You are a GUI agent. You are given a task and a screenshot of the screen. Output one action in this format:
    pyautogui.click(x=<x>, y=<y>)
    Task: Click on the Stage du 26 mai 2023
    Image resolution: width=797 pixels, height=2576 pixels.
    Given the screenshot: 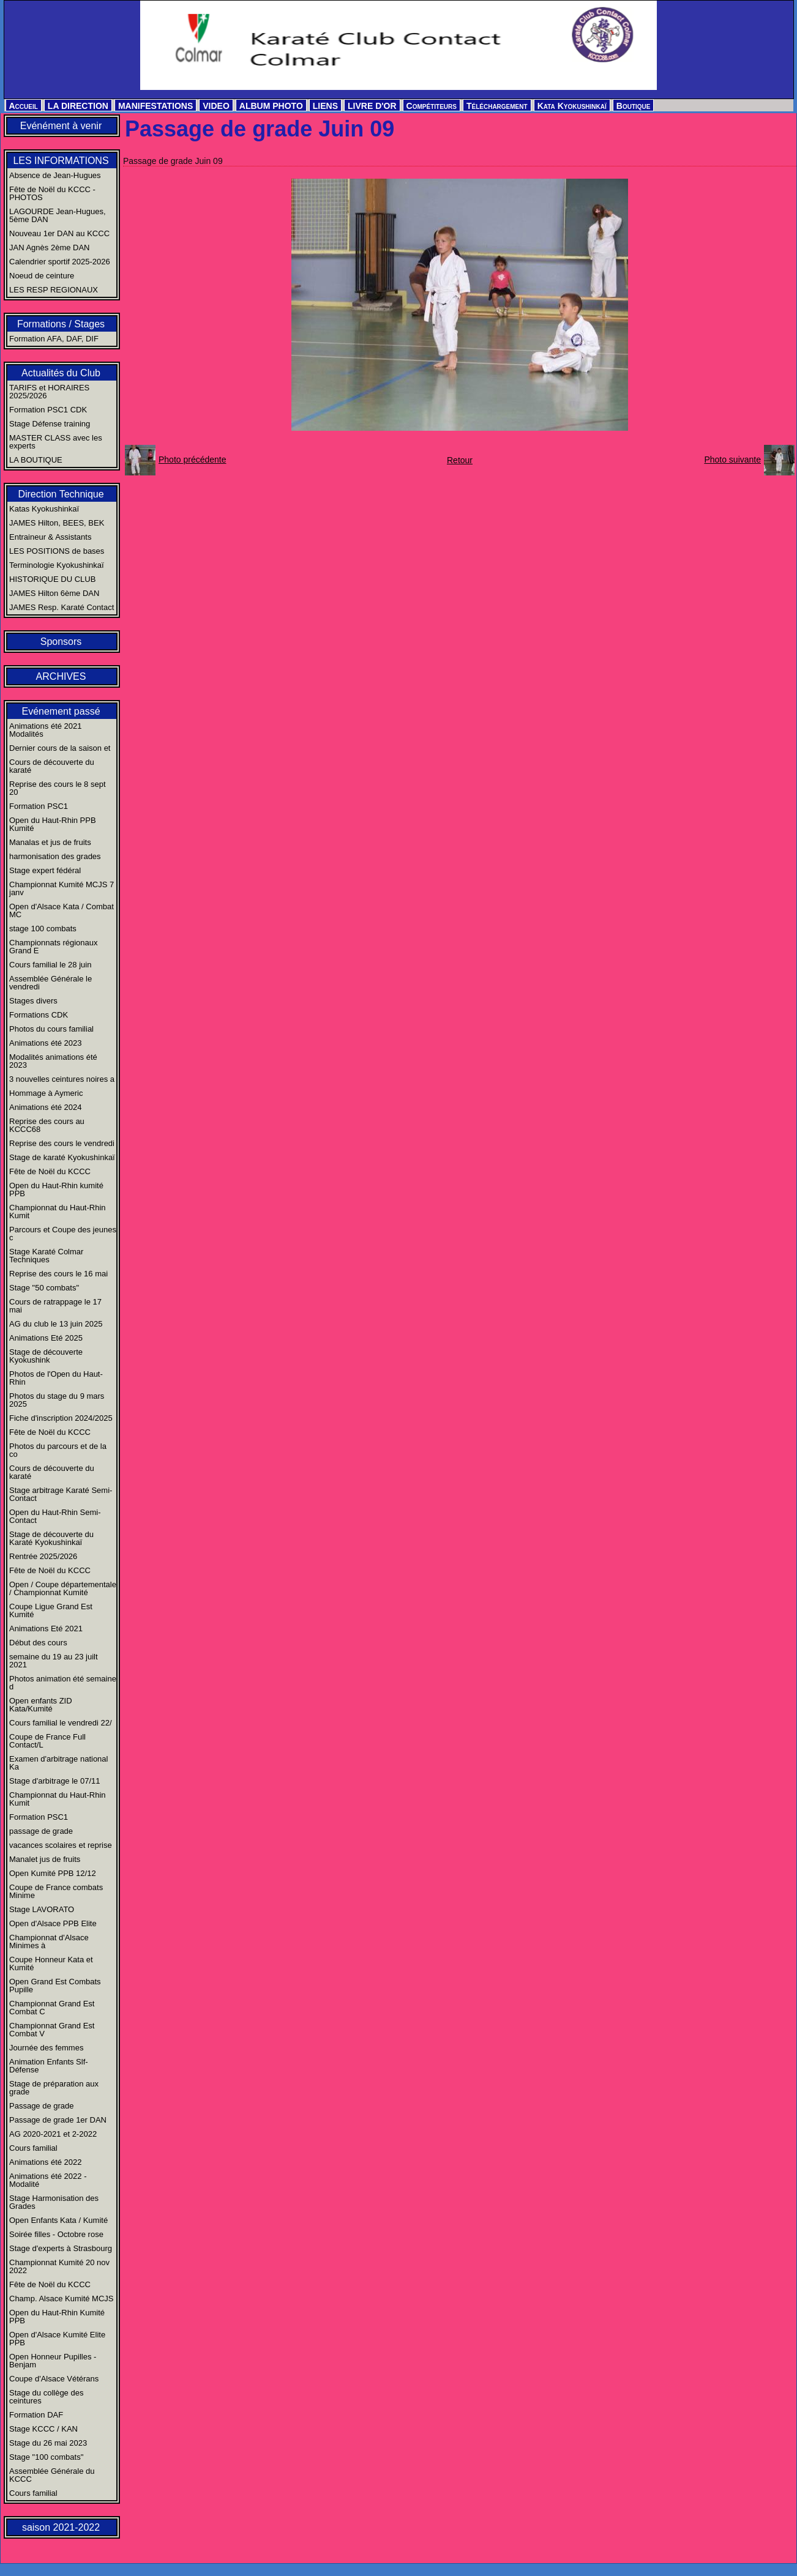 What is the action you would take?
    pyautogui.click(x=48, y=2443)
    